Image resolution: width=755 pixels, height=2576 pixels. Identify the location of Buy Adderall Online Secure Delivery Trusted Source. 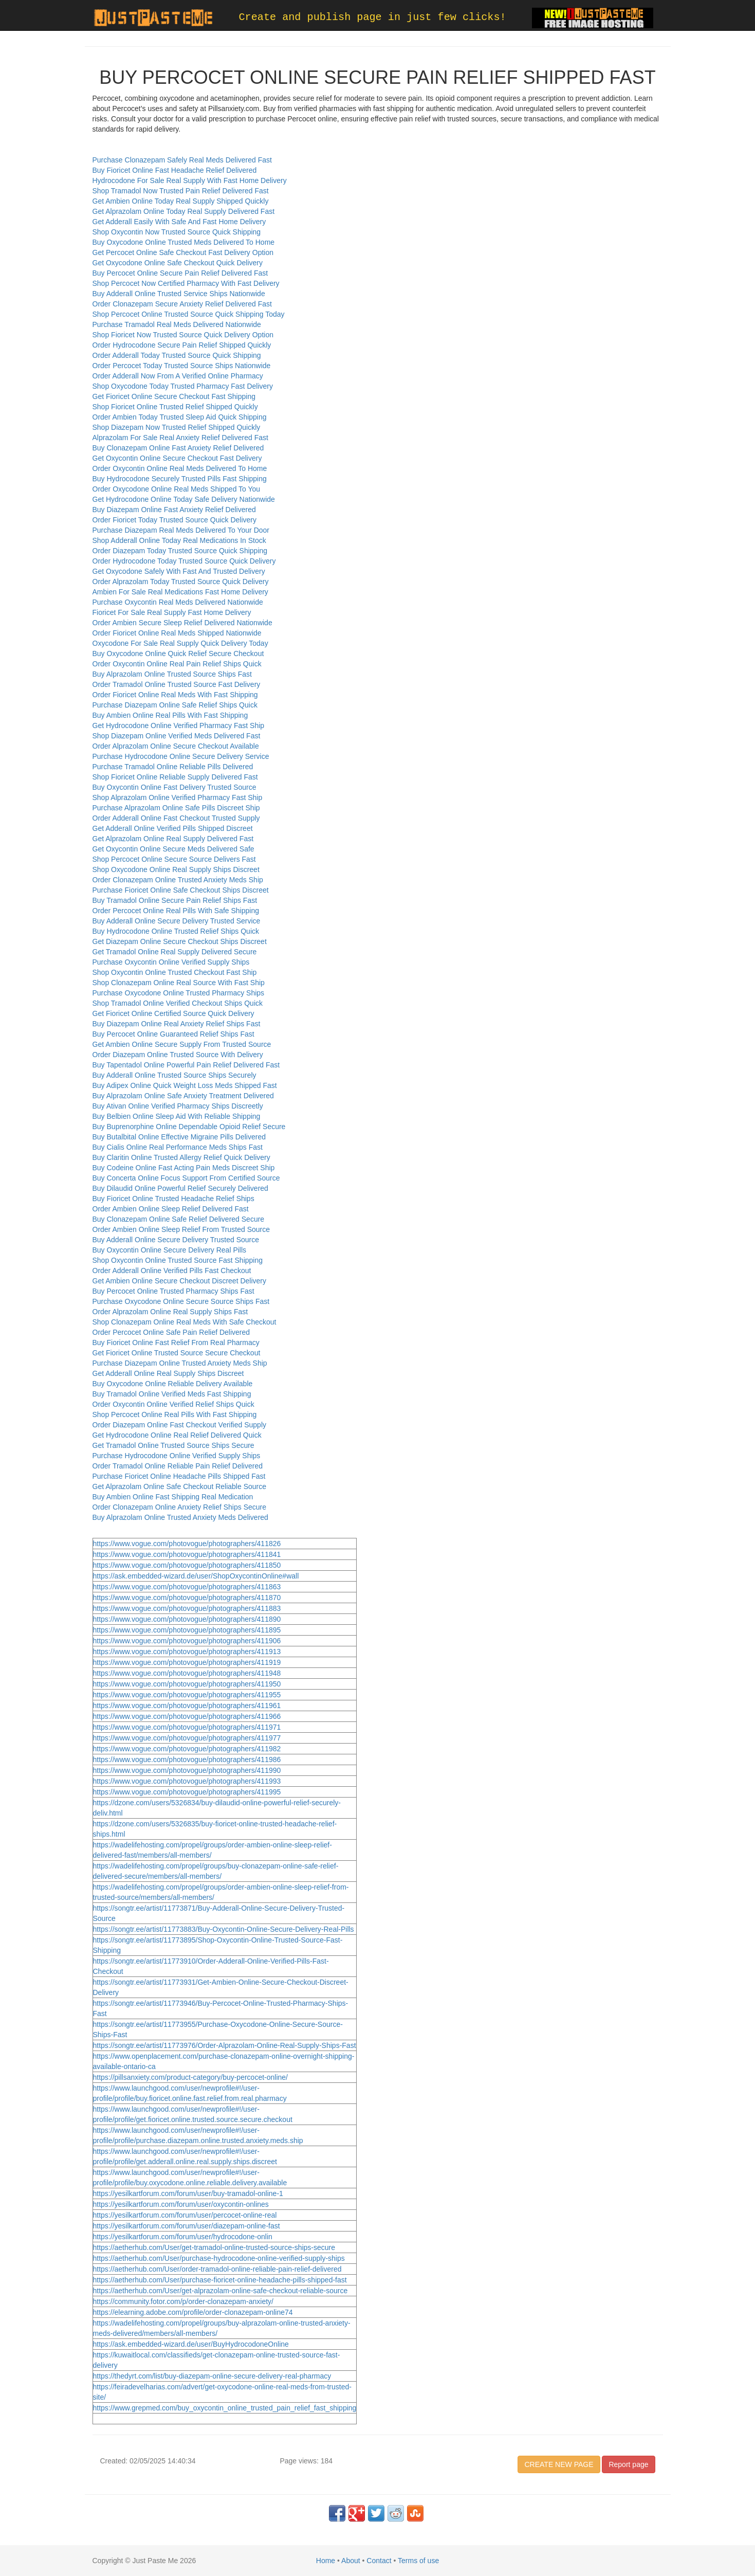
(176, 1240).